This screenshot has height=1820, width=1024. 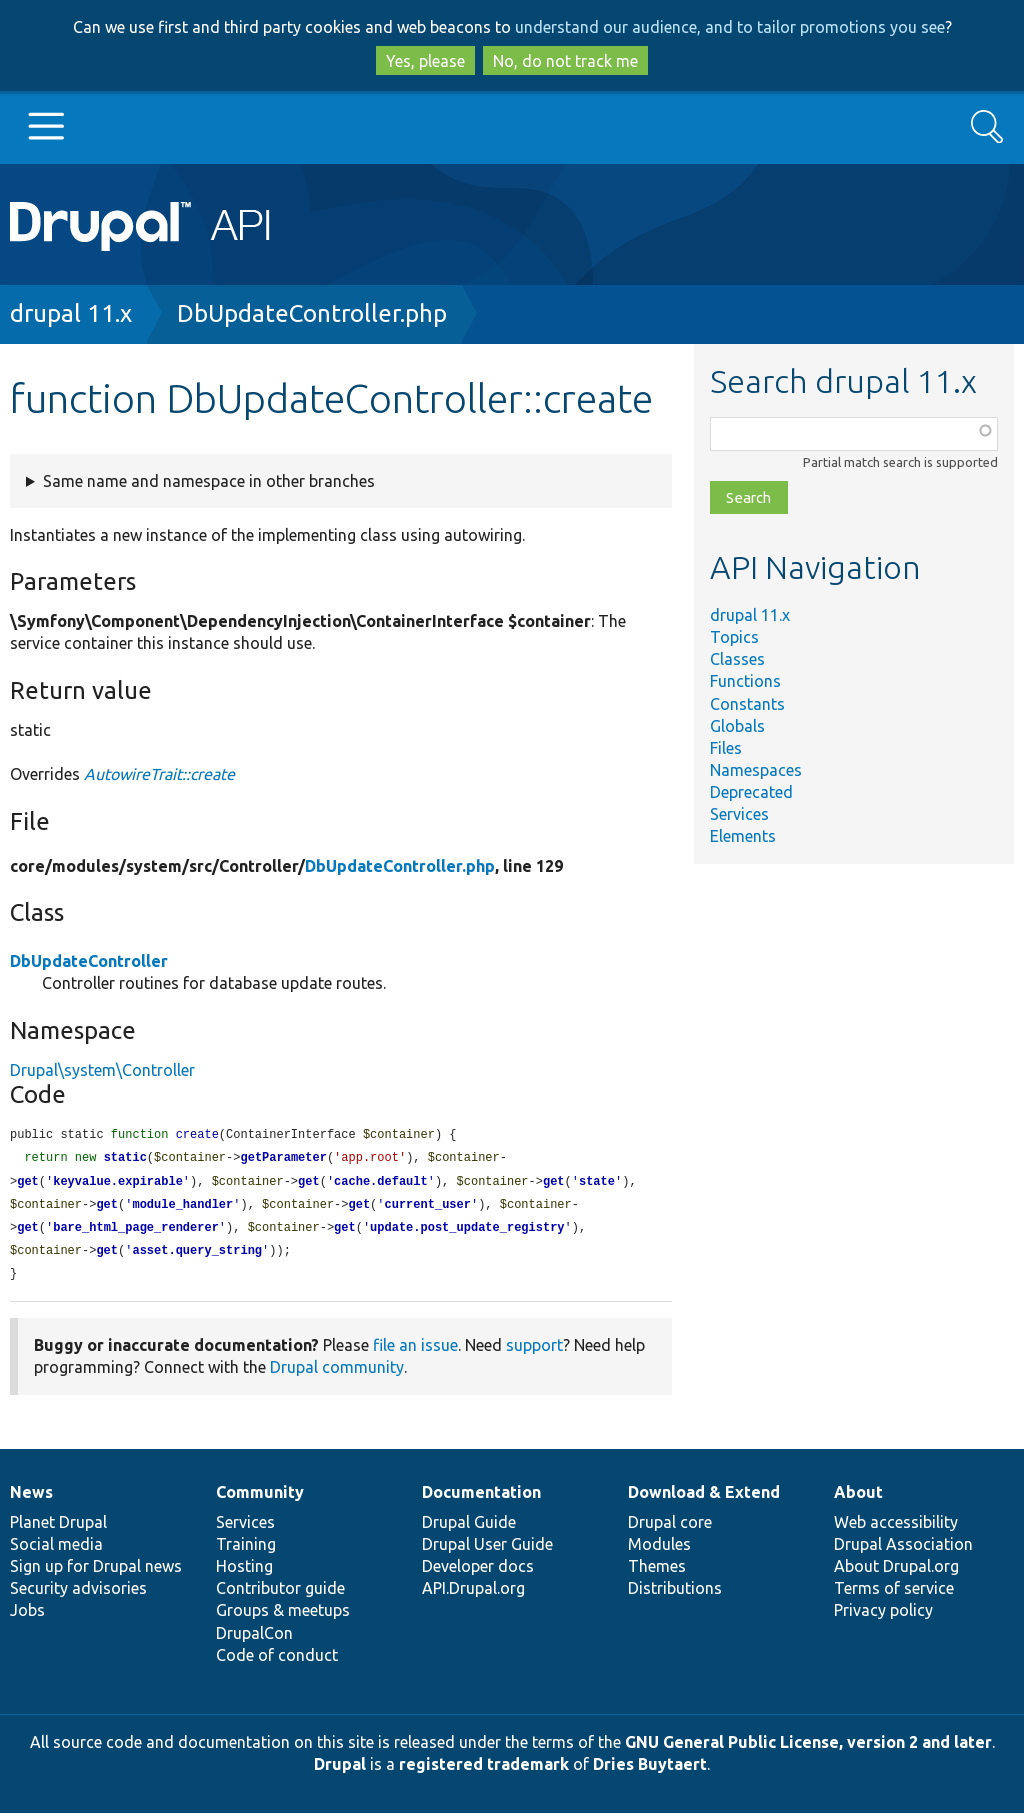 I want to click on Modules, so click(x=659, y=1551).